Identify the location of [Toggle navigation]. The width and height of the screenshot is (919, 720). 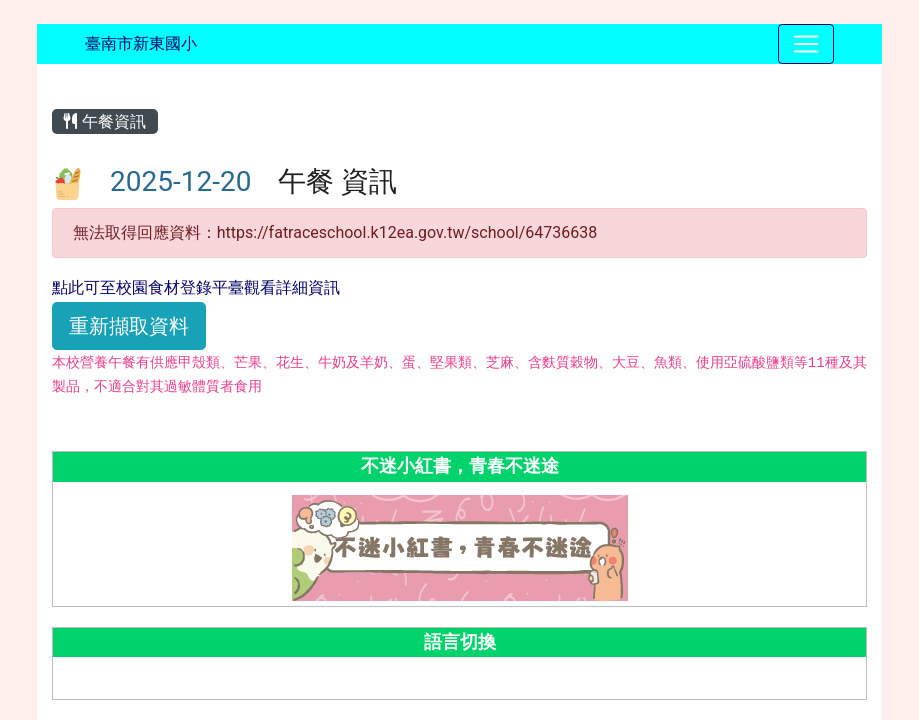
(806, 44).